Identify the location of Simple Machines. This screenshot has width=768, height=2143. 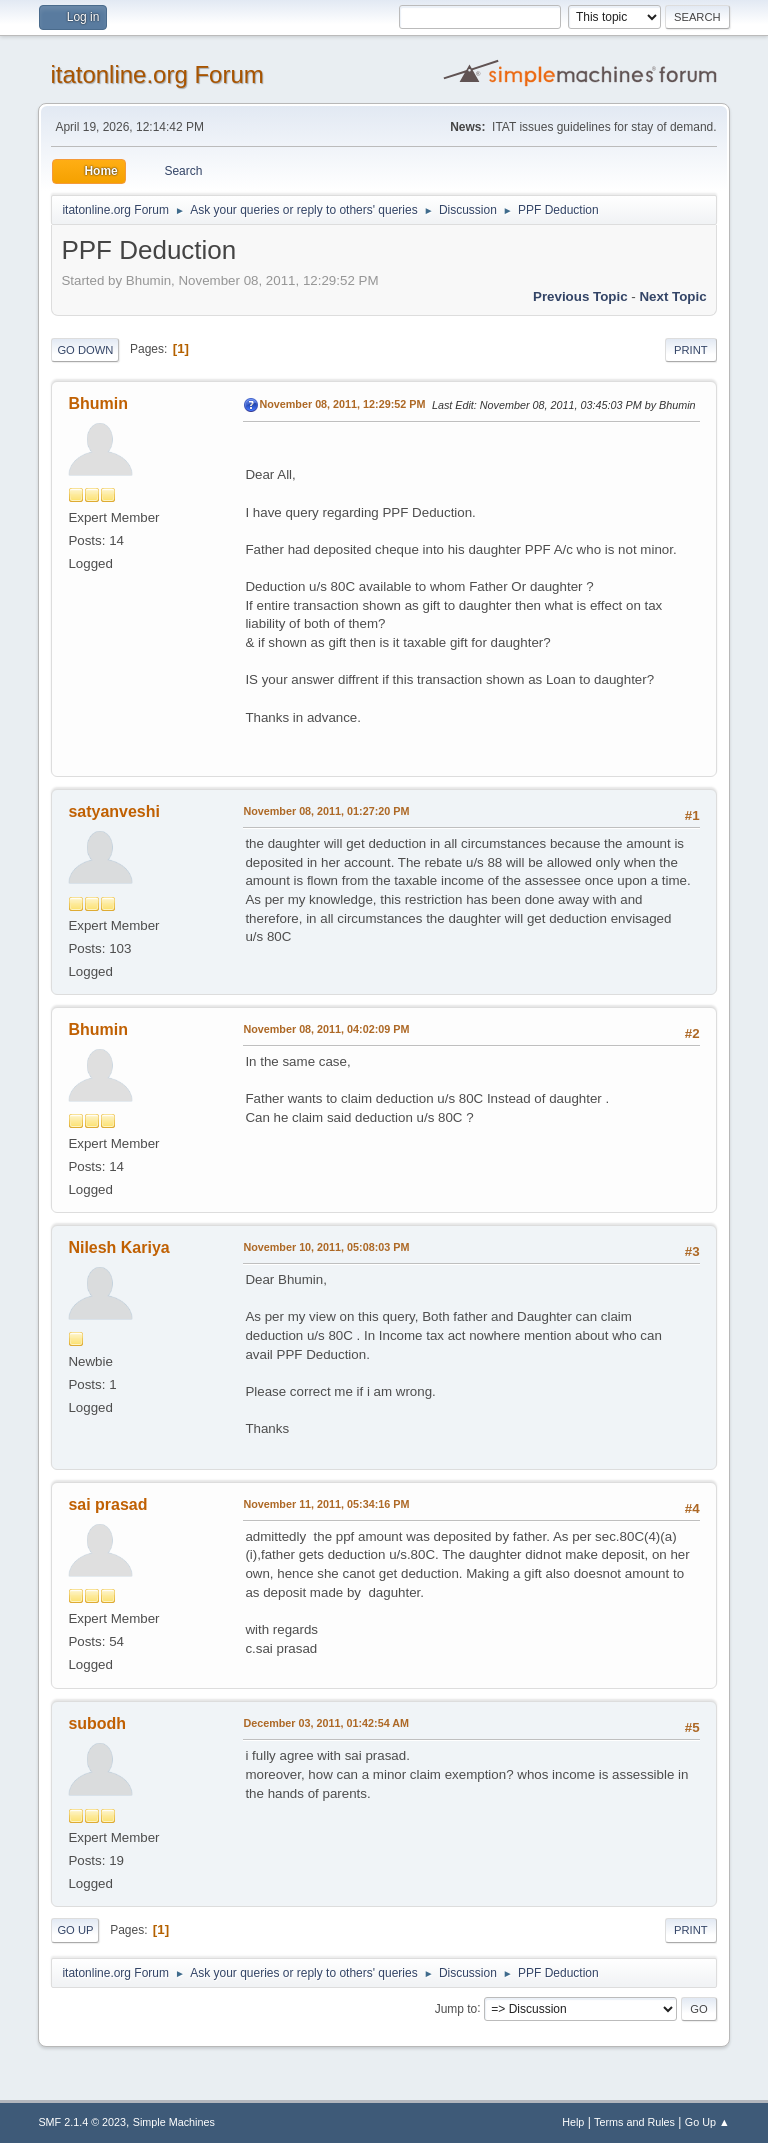
(174, 2122).